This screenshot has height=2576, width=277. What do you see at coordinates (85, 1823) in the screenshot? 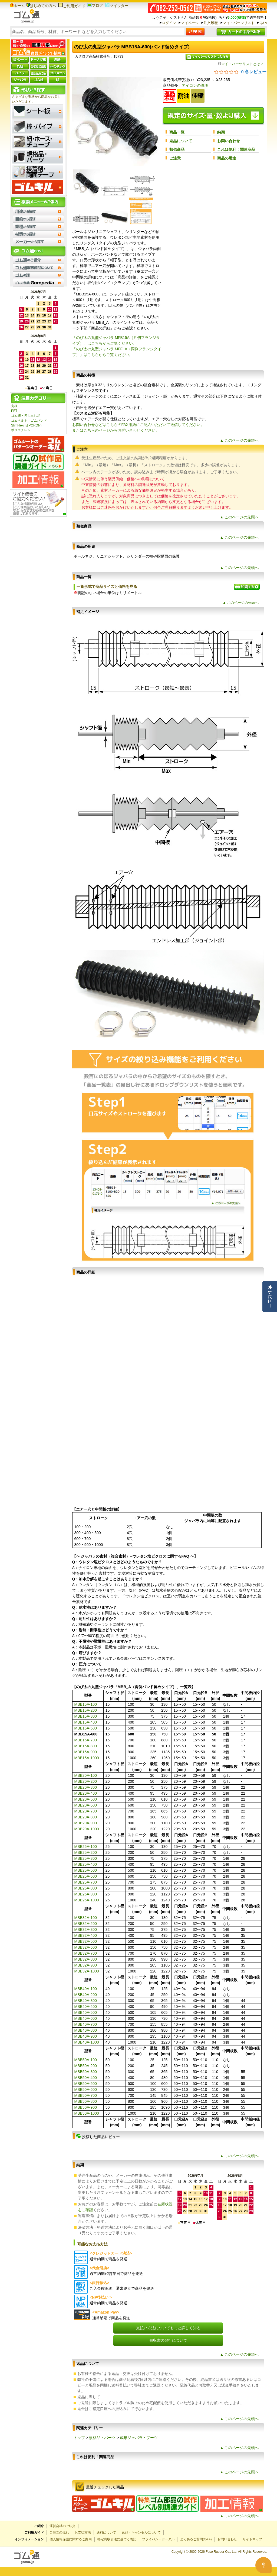
I see `MBB20A-900` at bounding box center [85, 1823].